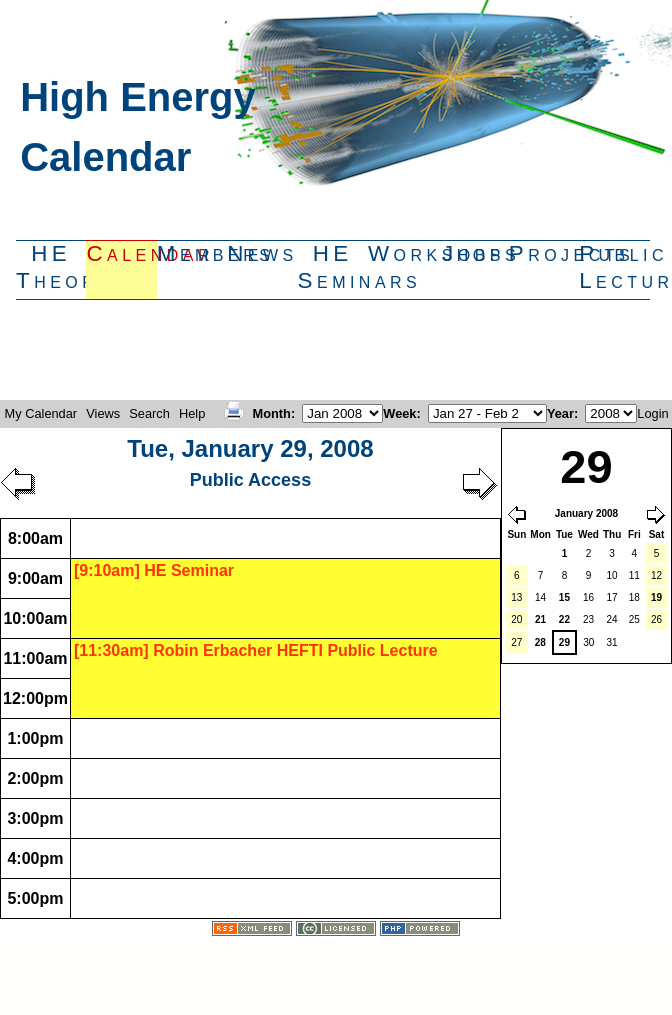 The image size is (672, 1015). What do you see at coordinates (516, 619) in the screenshot?
I see `20` at bounding box center [516, 619].